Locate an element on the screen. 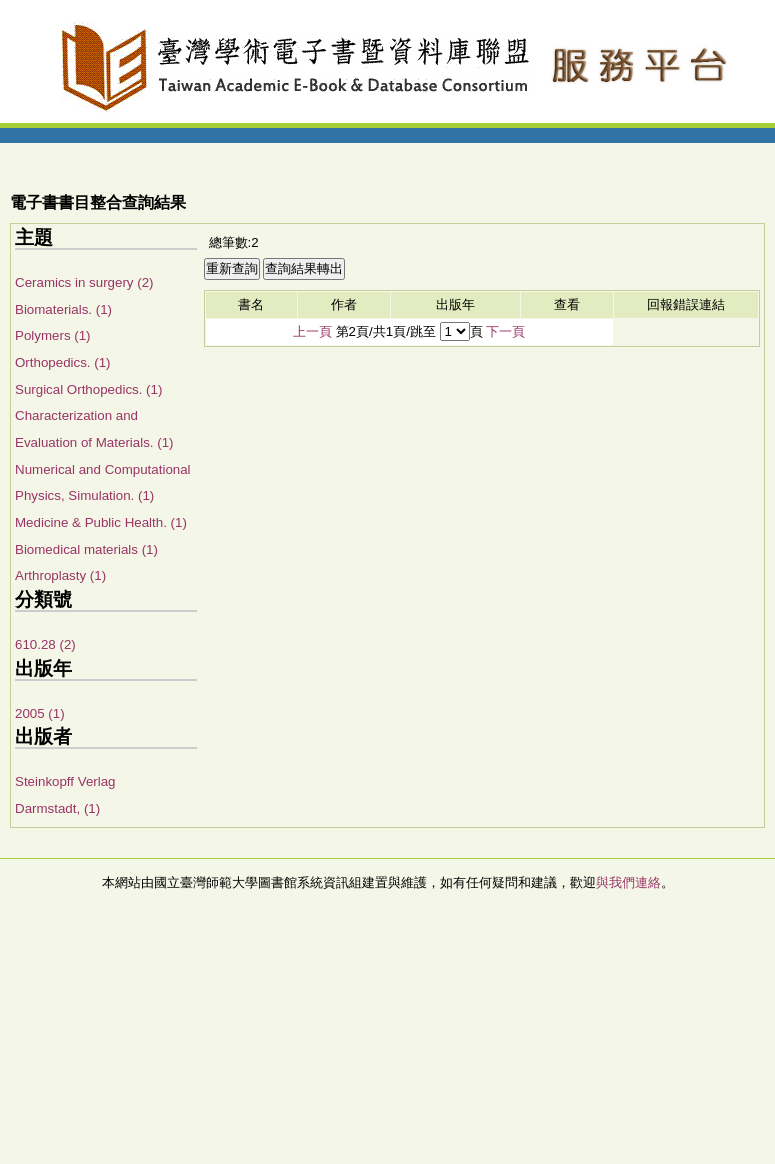  2005 (1) is located at coordinates (40, 713).